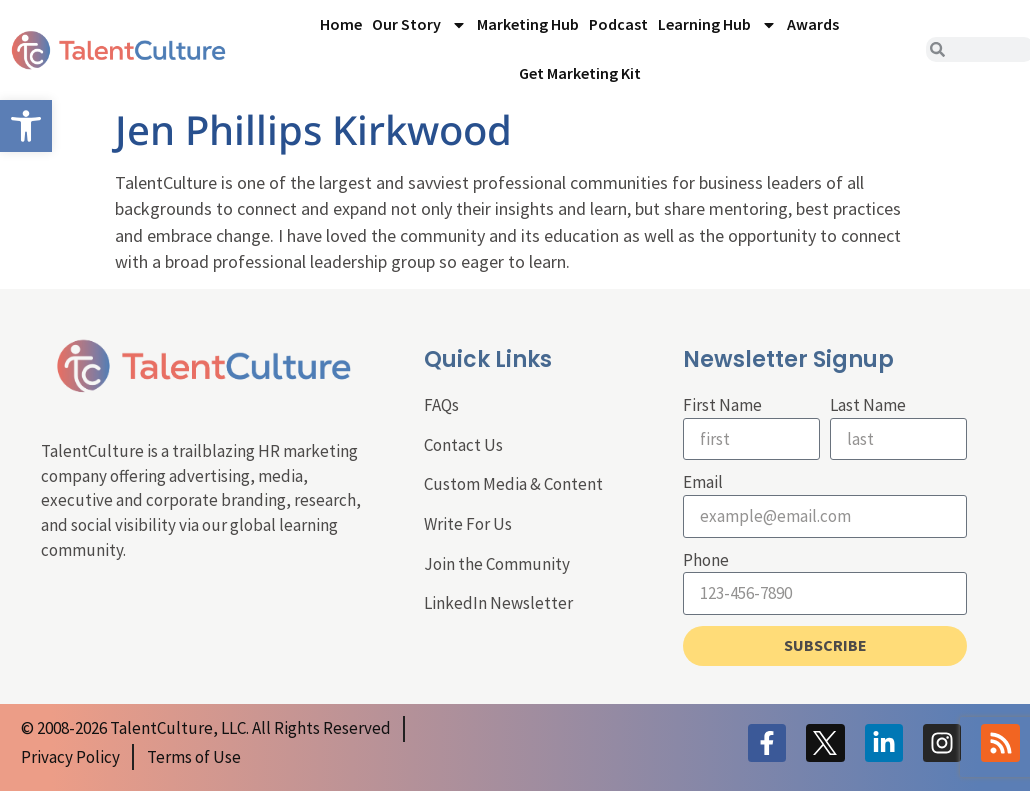 The image size is (1030, 791). I want to click on Last Name, so click(868, 405).